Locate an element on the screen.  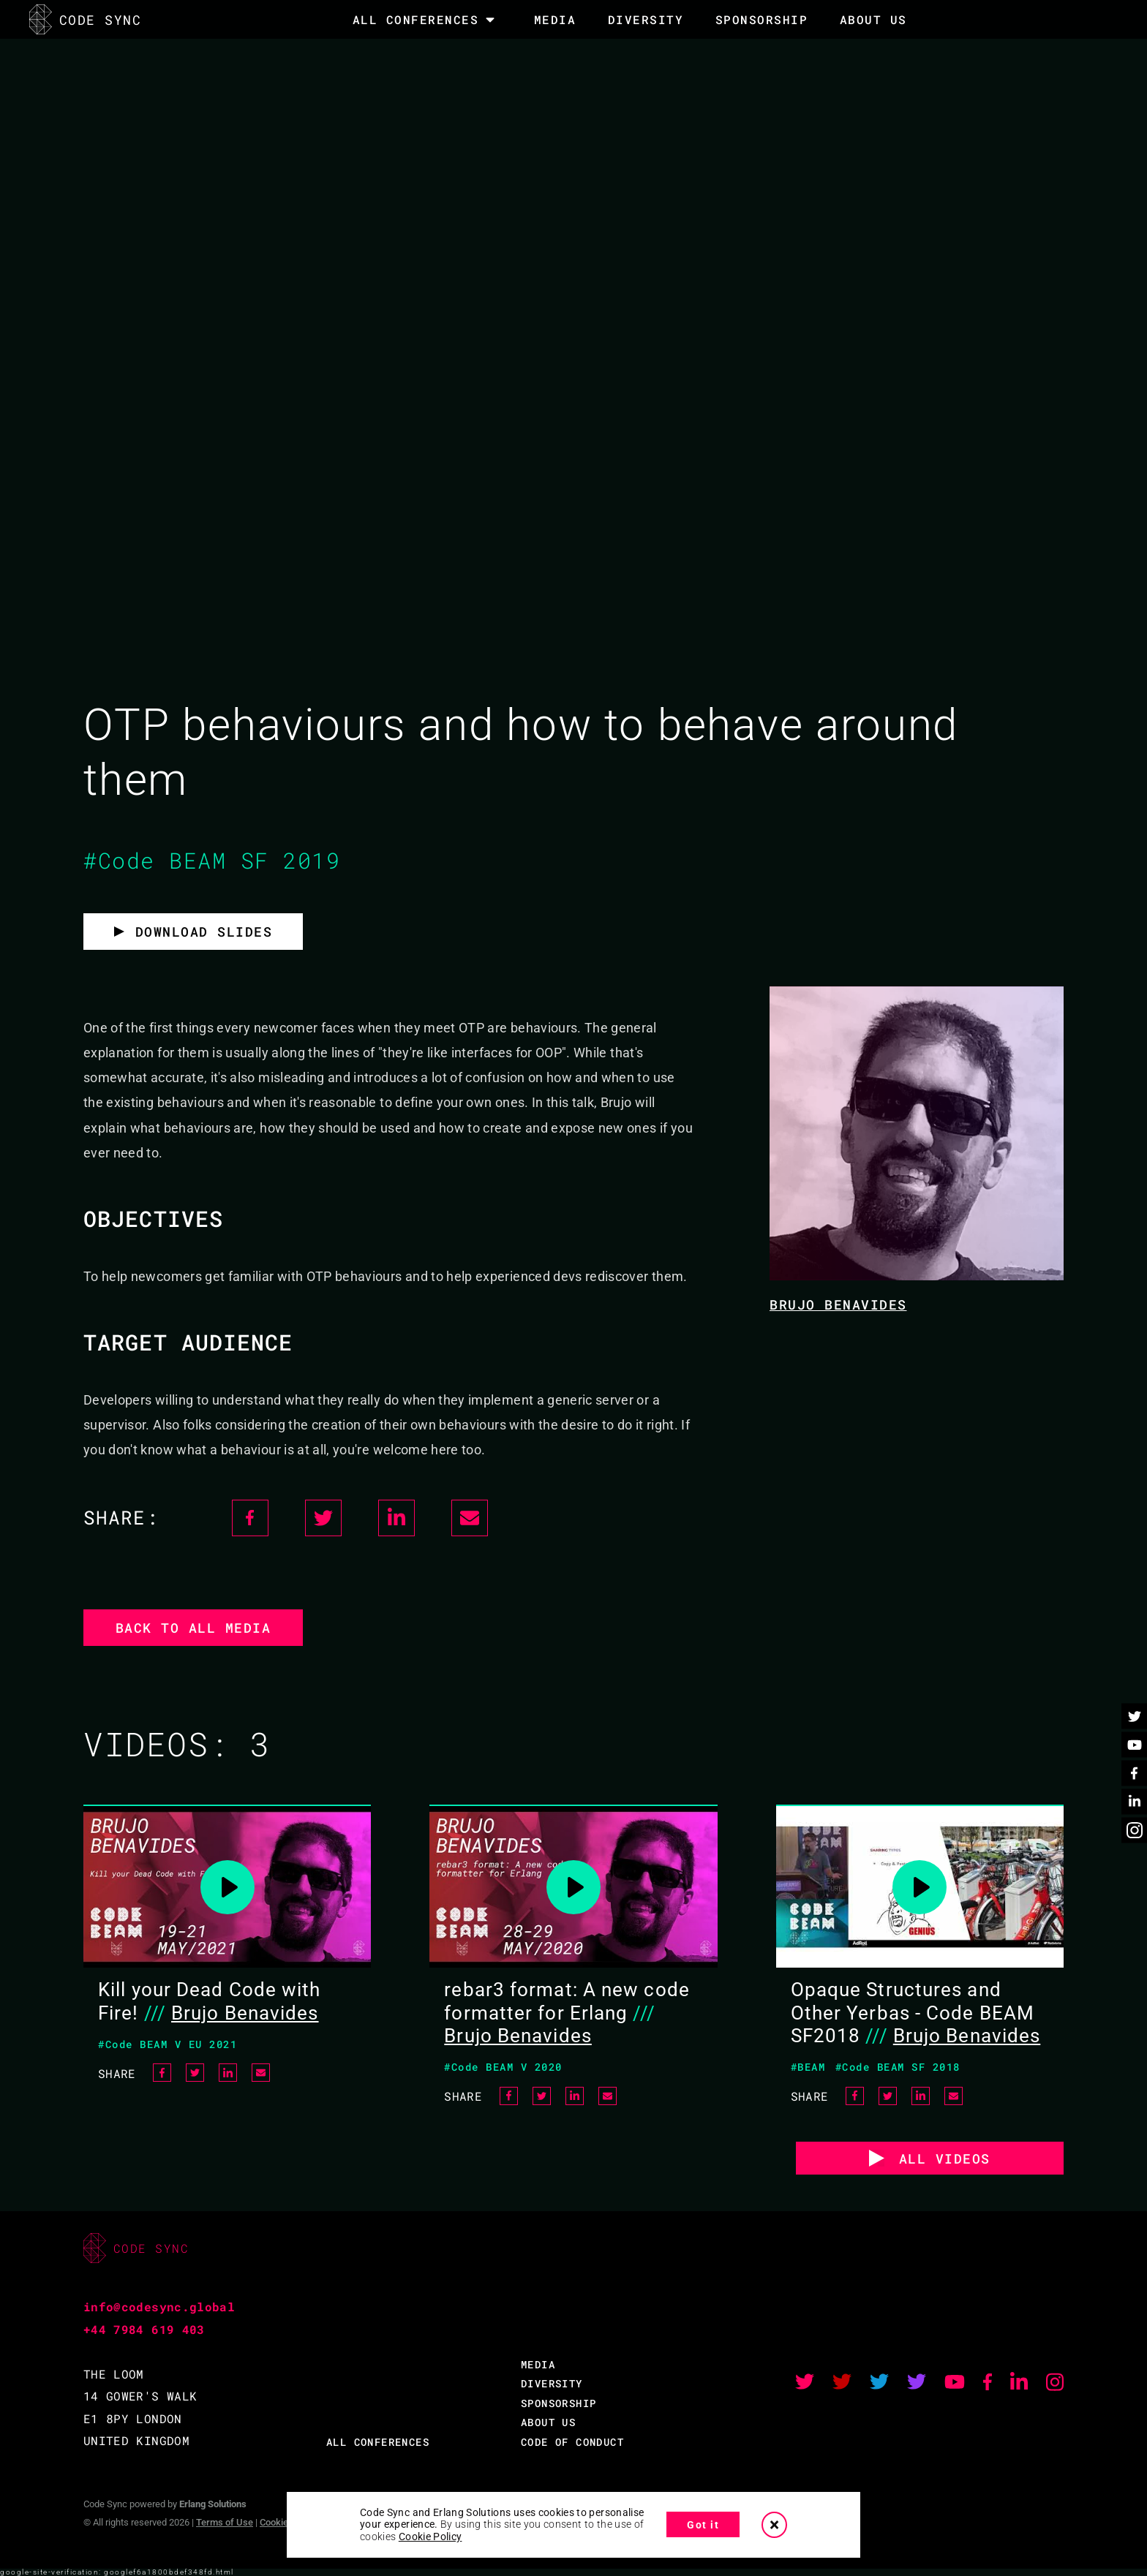
About Us is located at coordinates (873, 19).